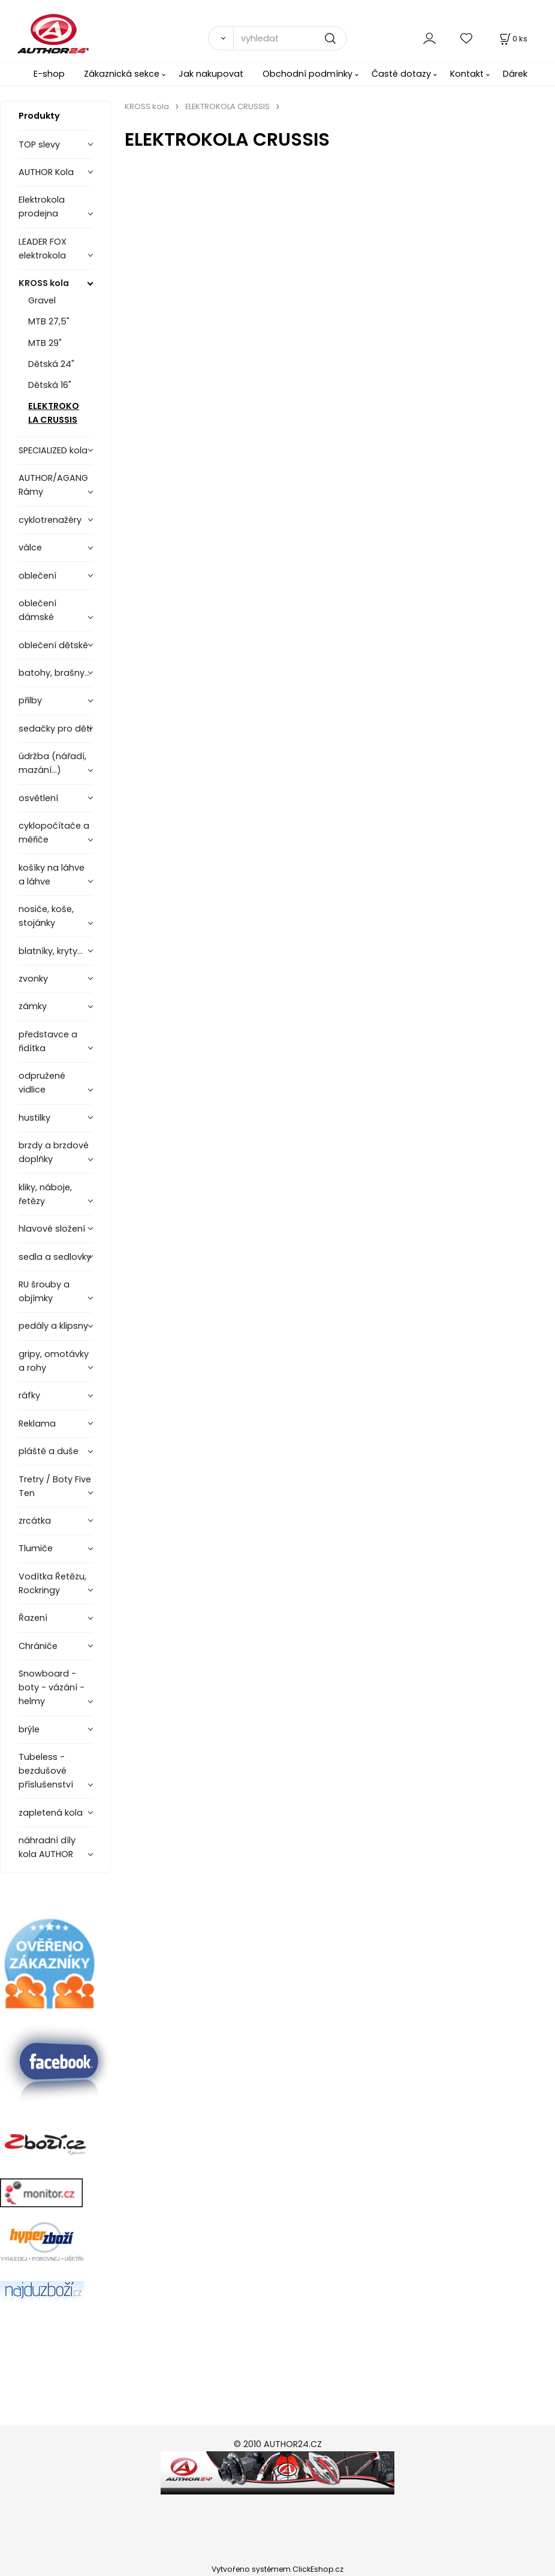 Image resolution: width=555 pixels, height=2576 pixels. Describe the element at coordinates (53, 450) in the screenshot. I see `SPECIALIZED kola` at that location.